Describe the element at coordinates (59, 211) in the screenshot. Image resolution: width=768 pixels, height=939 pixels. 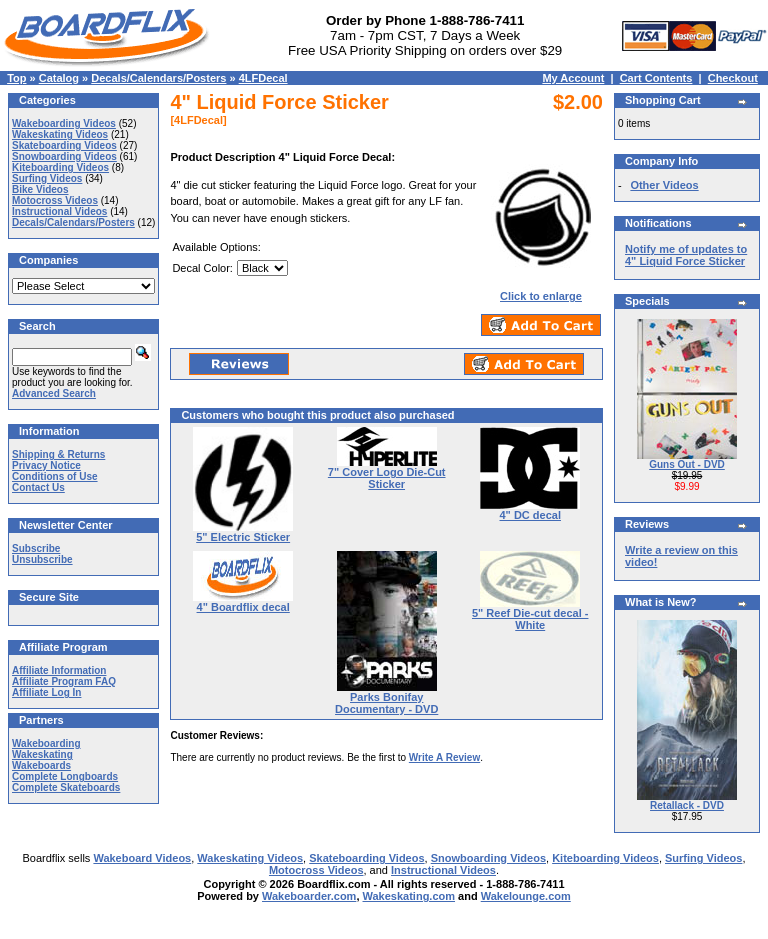
I see `Instructional Videos` at that location.